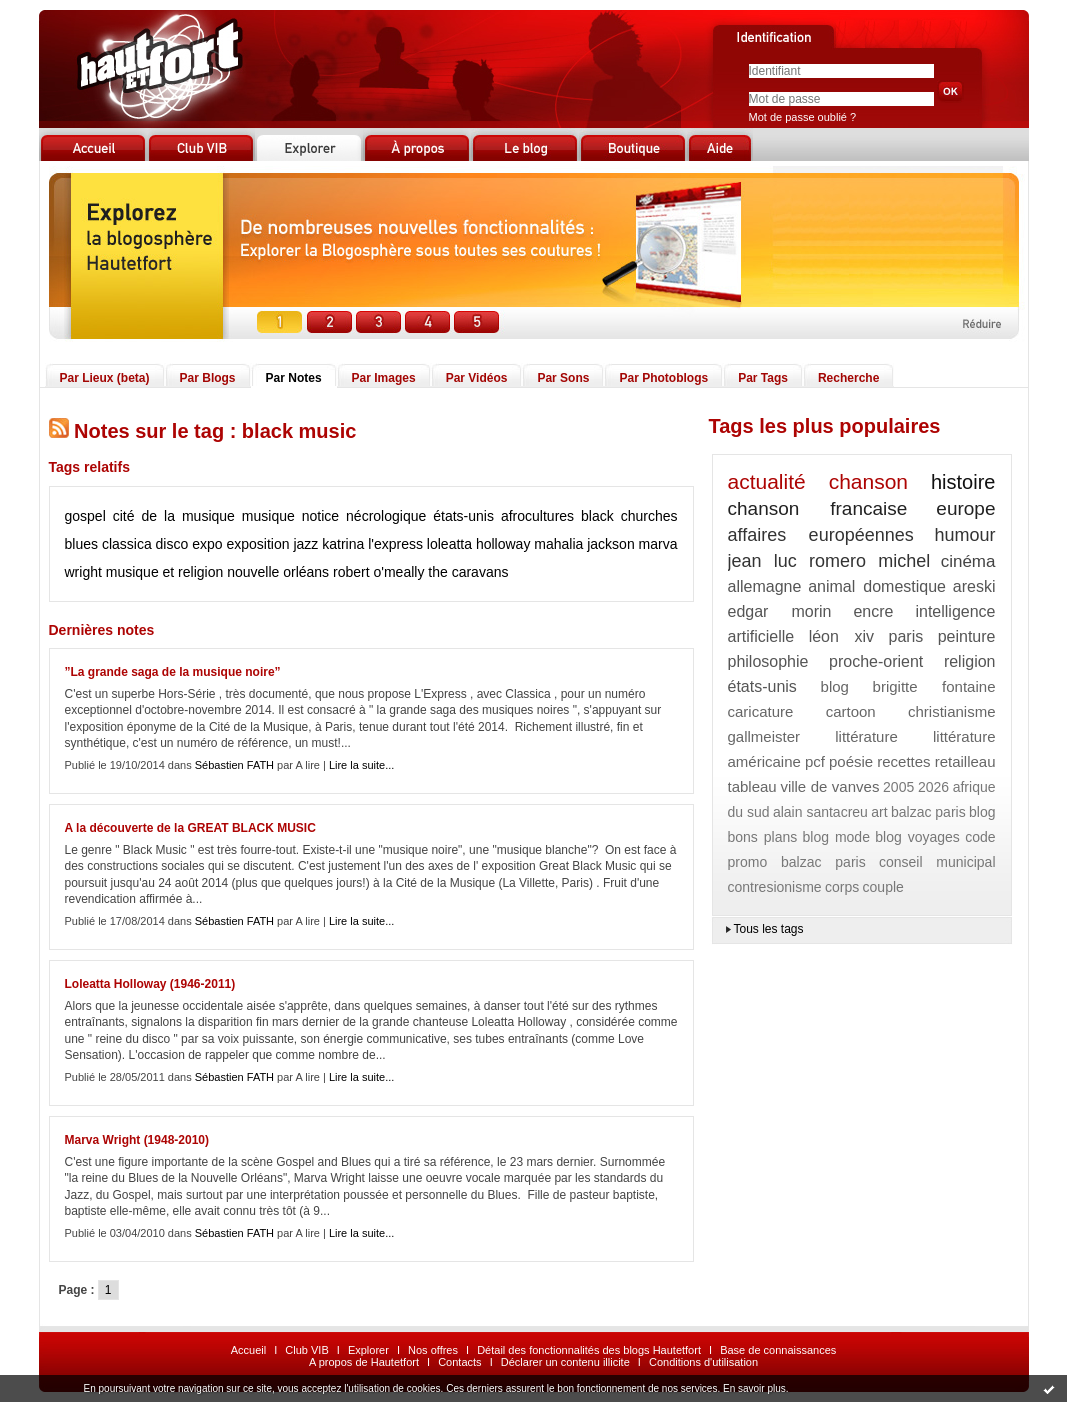 Image resolution: width=1067 pixels, height=1402 pixels. I want to click on Contacts, so click(459, 1362).